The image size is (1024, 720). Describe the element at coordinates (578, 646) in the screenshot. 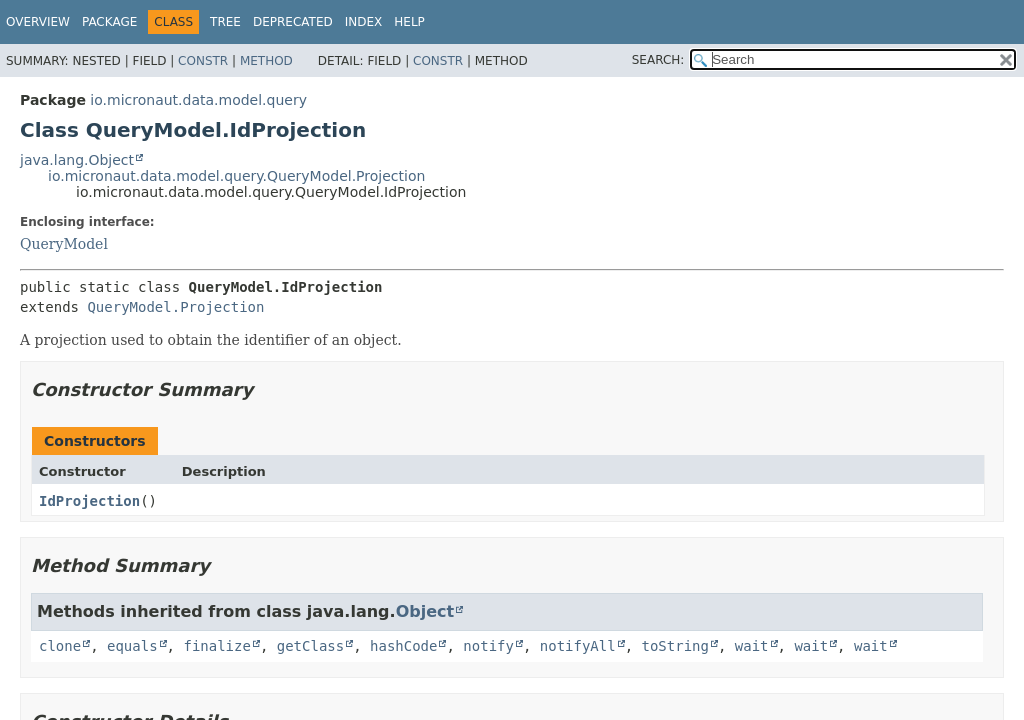

I see `notifyAll` at that location.